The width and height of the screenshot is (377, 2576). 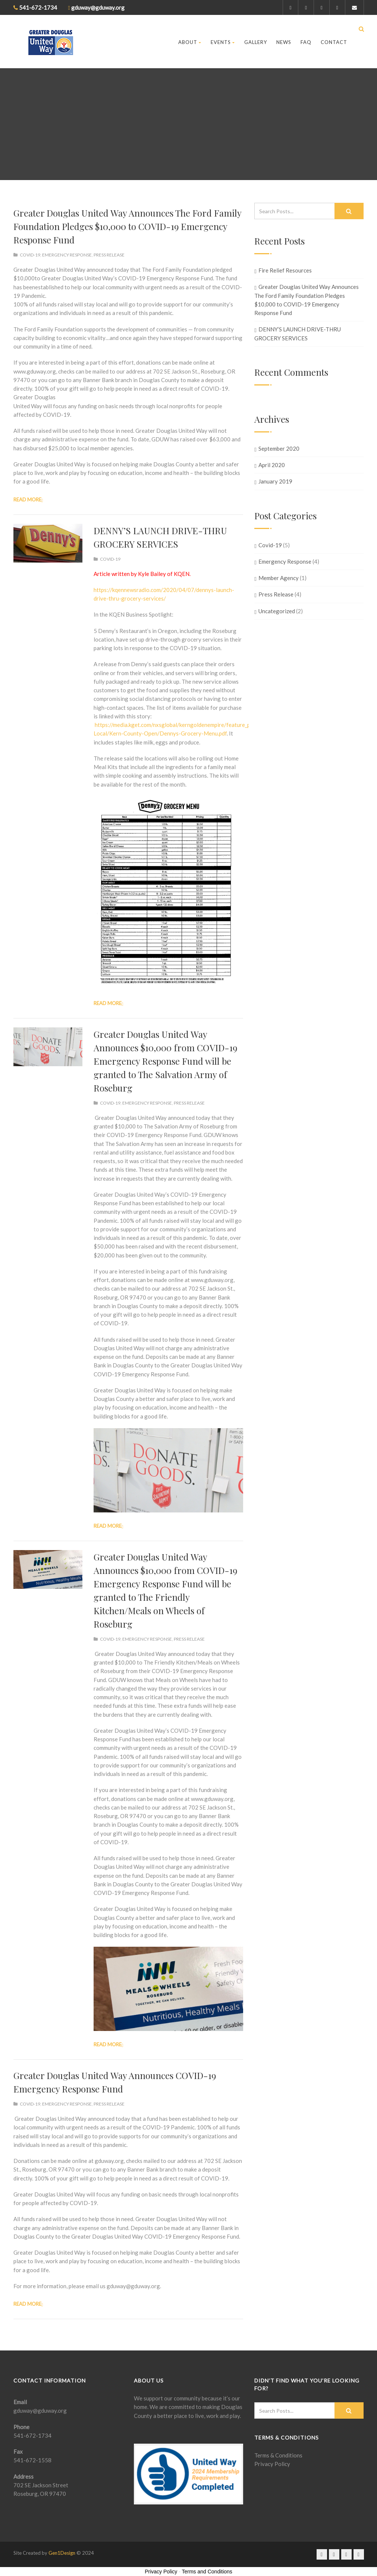 What do you see at coordinates (30, 255) in the screenshot?
I see `Covid-19` at bounding box center [30, 255].